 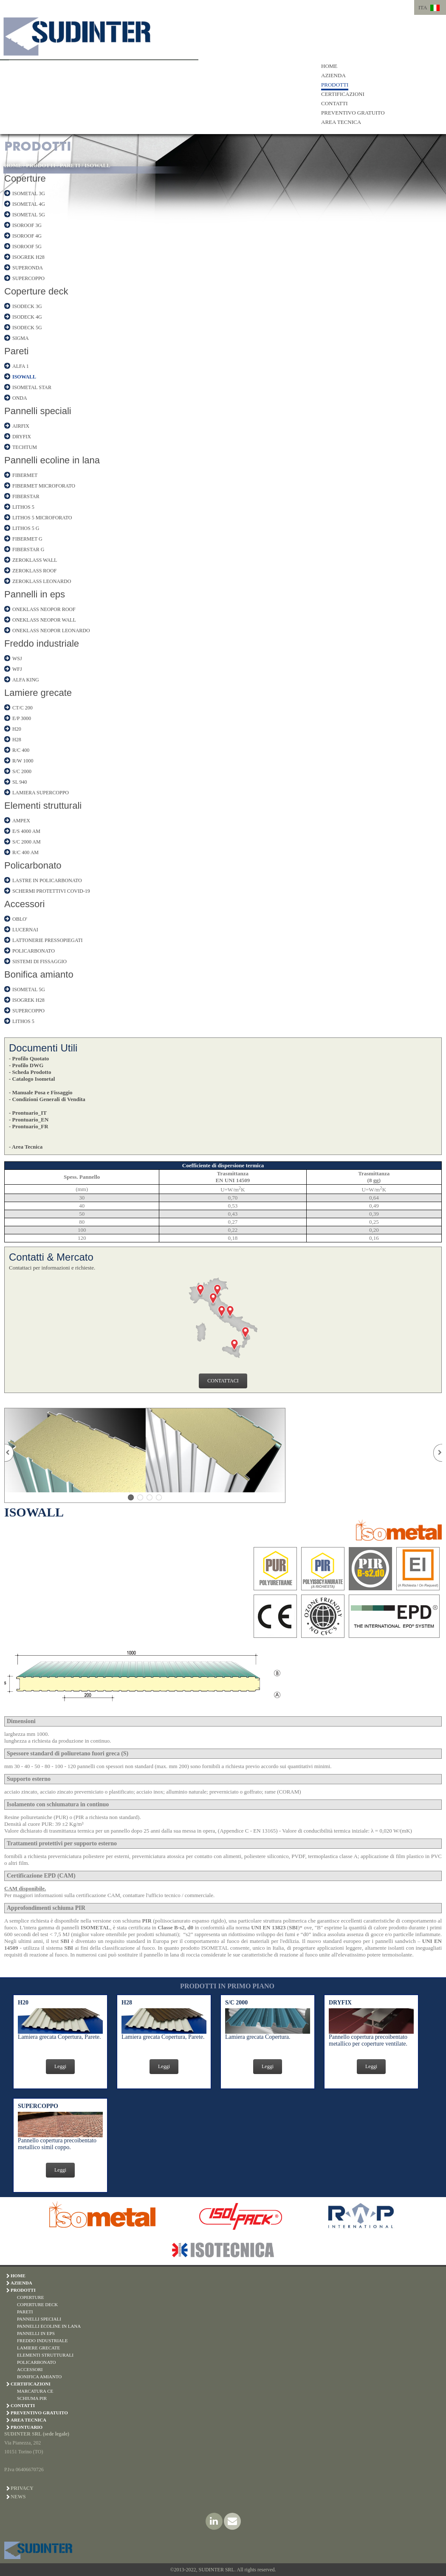 I want to click on News, so click(x=18, y=2497).